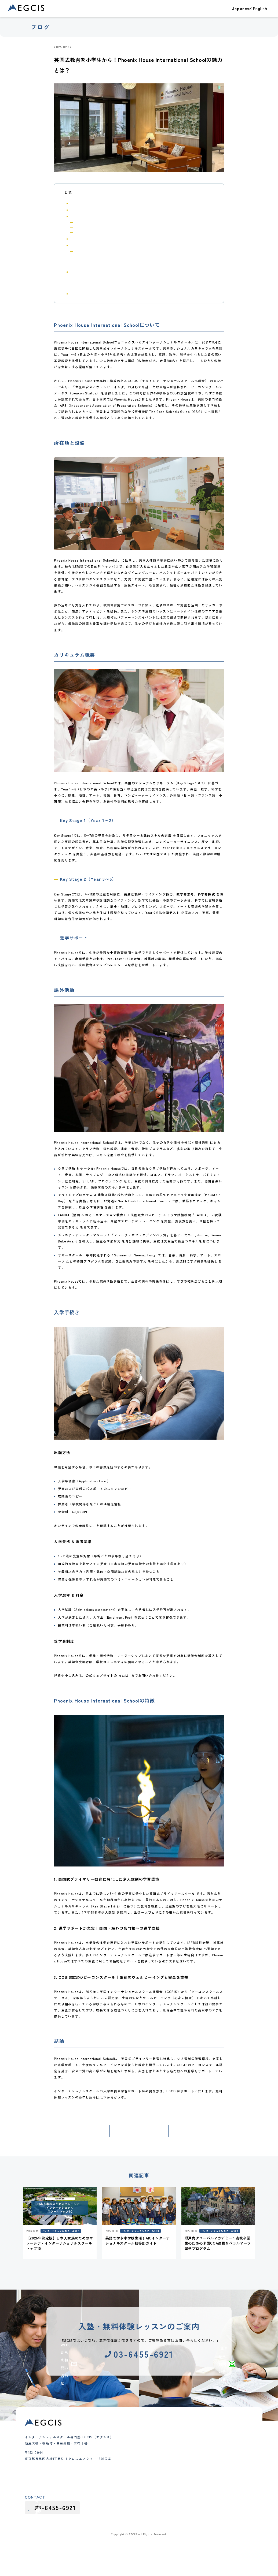 This screenshot has width=278, height=2576. Describe the element at coordinates (212, 12) in the screenshot. I see `EGCISについて` at that location.